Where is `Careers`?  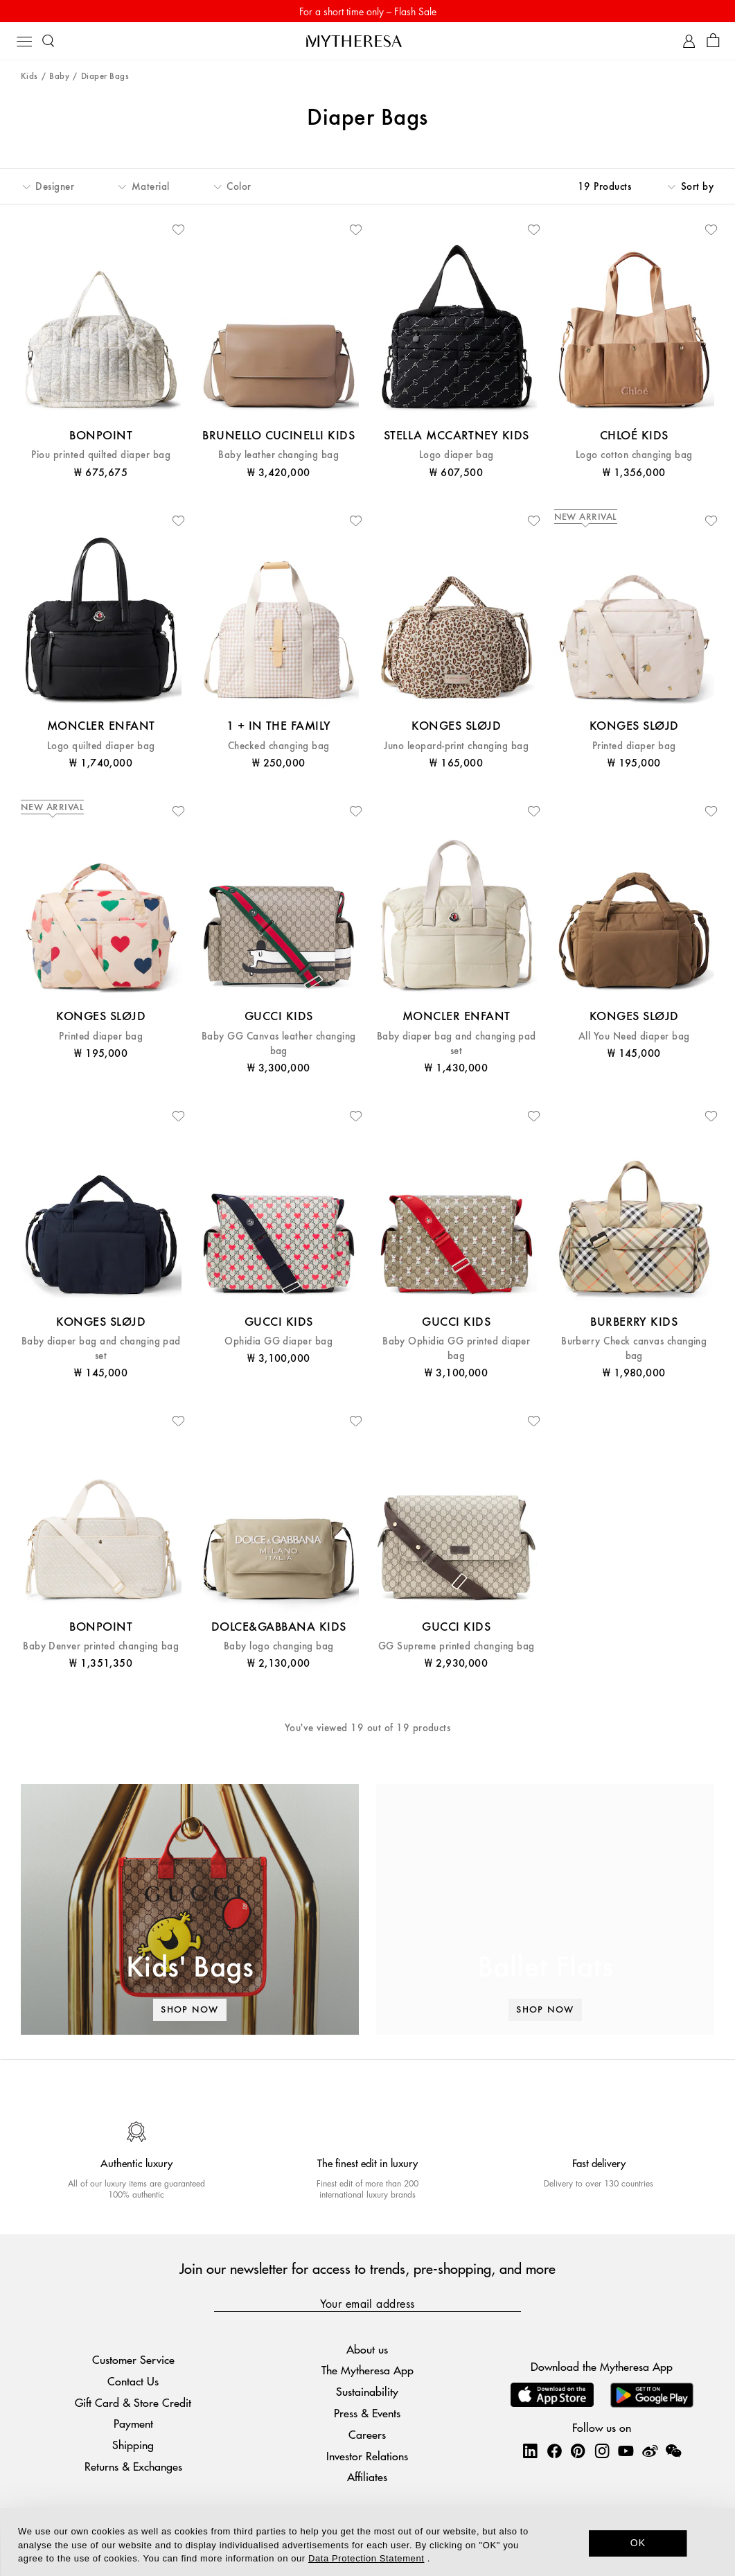 Careers is located at coordinates (367, 2434).